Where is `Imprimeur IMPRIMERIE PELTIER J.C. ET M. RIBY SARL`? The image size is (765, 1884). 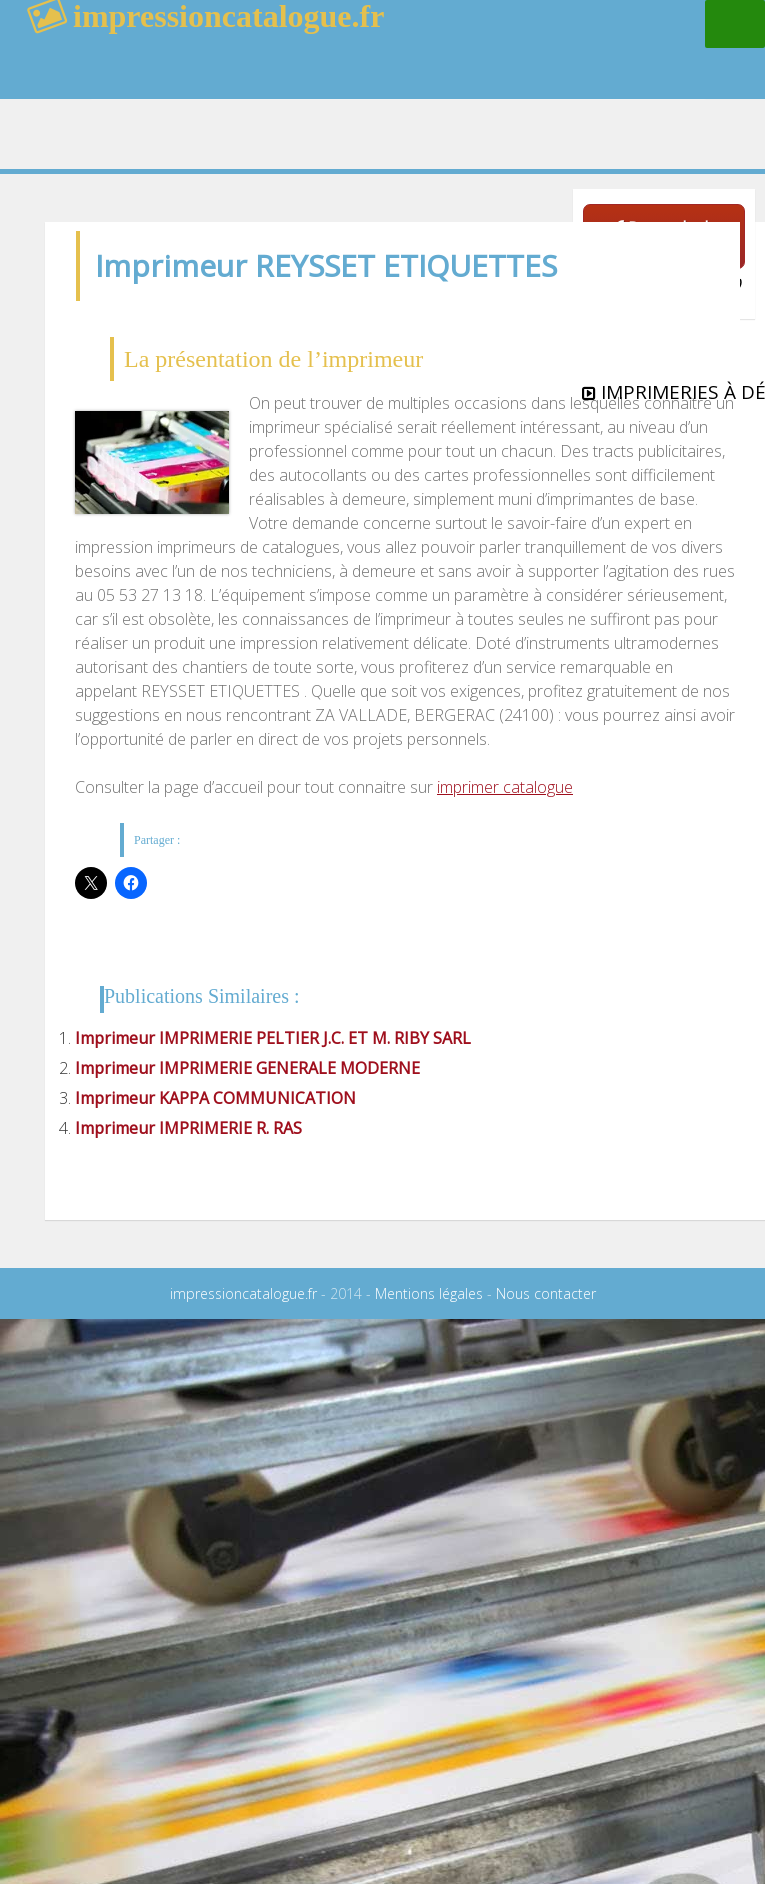 Imprimeur IMPRIMERIE PELTIER J.C. ET M. RIBY SARL is located at coordinates (273, 1038).